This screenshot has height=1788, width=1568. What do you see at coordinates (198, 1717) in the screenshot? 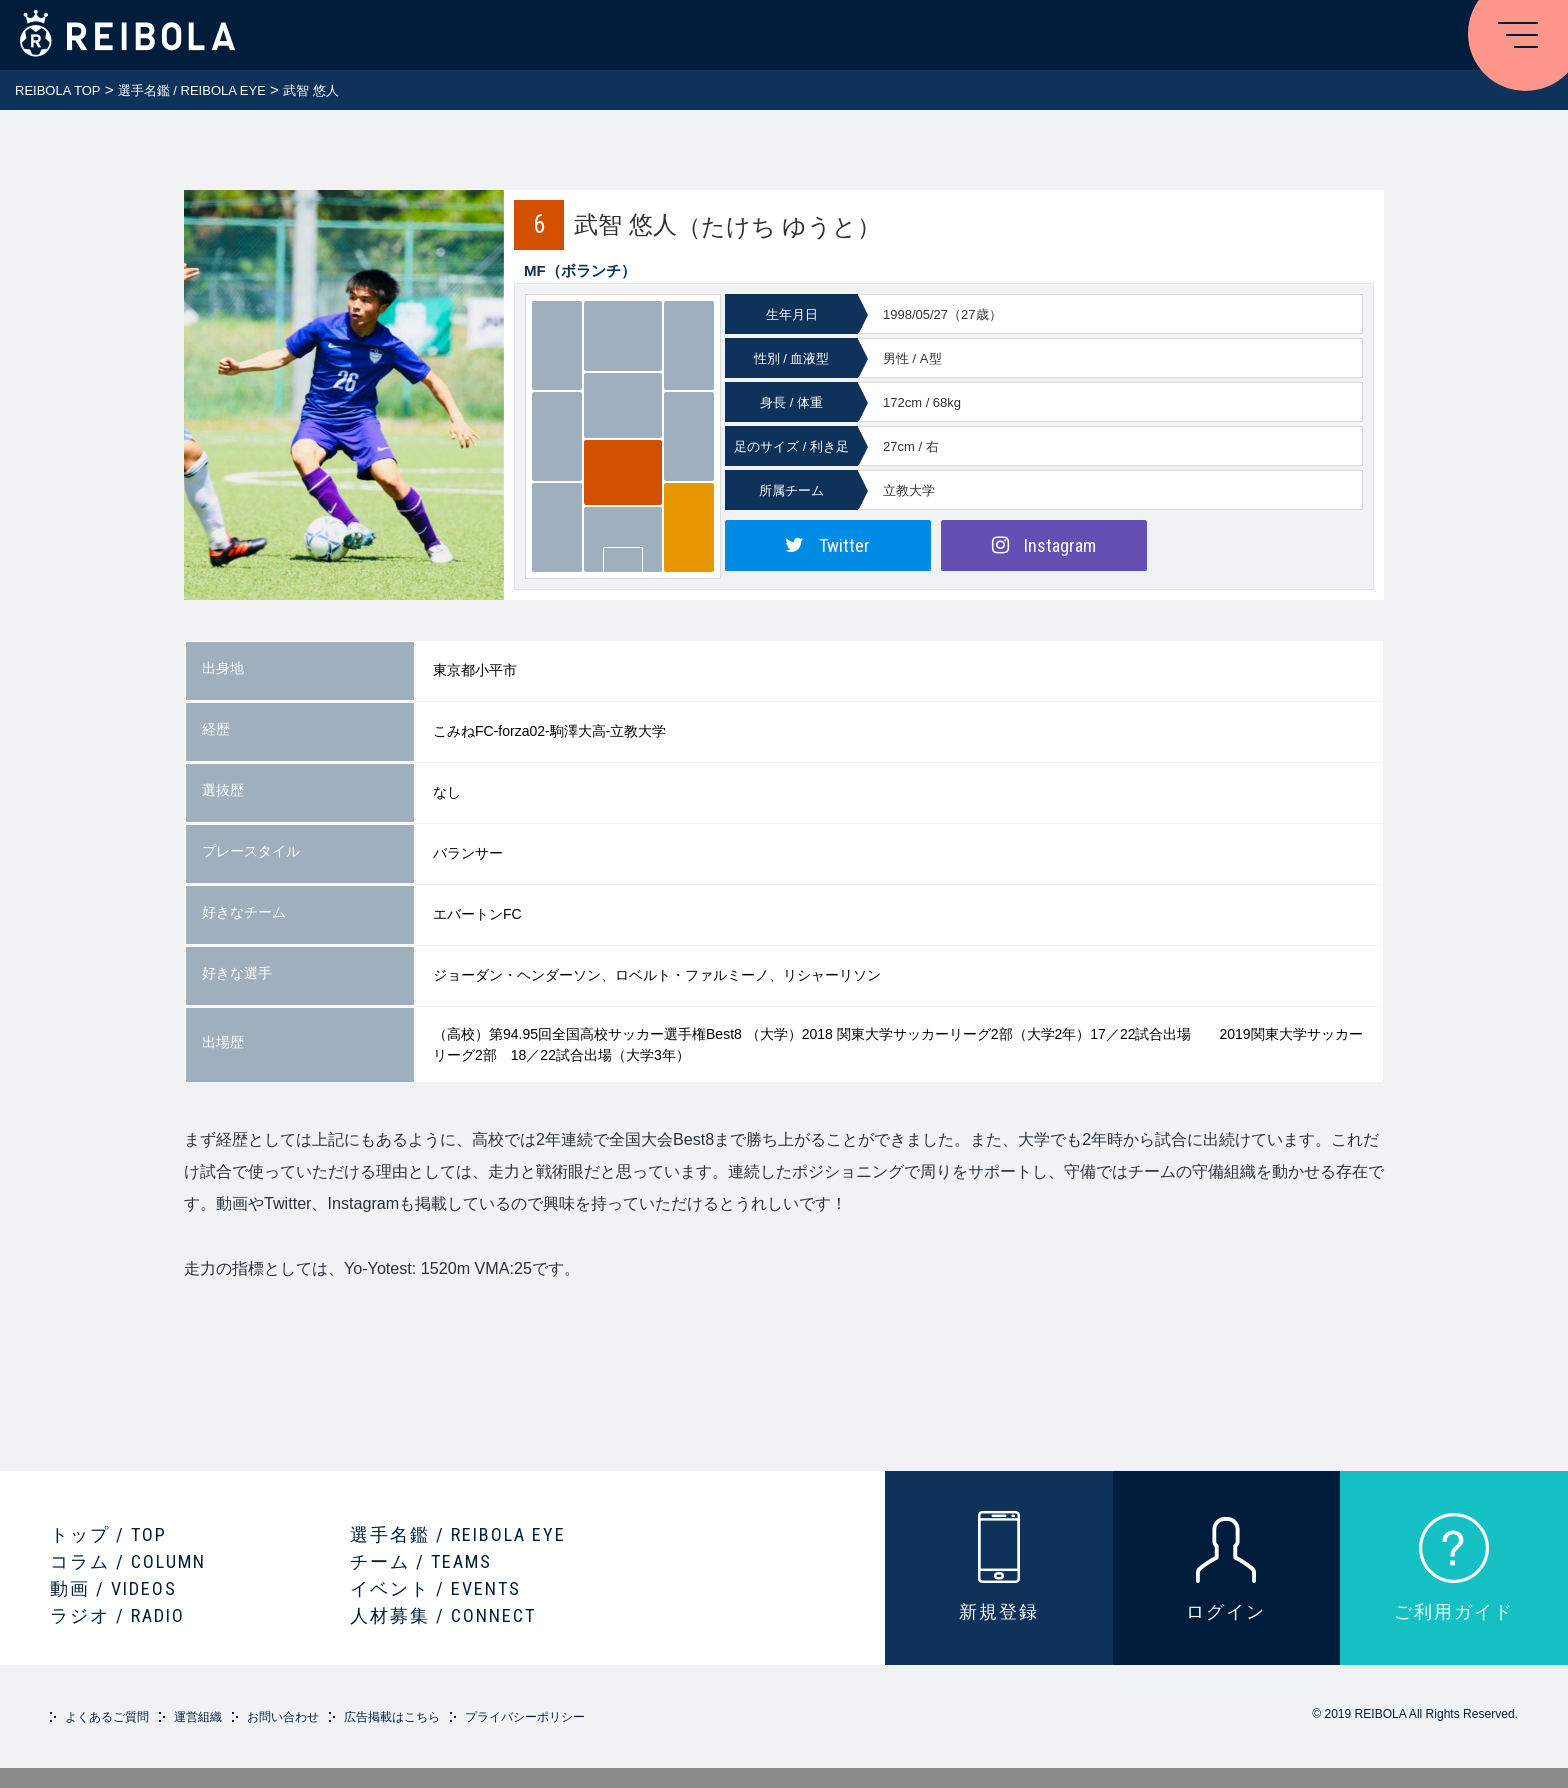
I see `運営組織` at bounding box center [198, 1717].